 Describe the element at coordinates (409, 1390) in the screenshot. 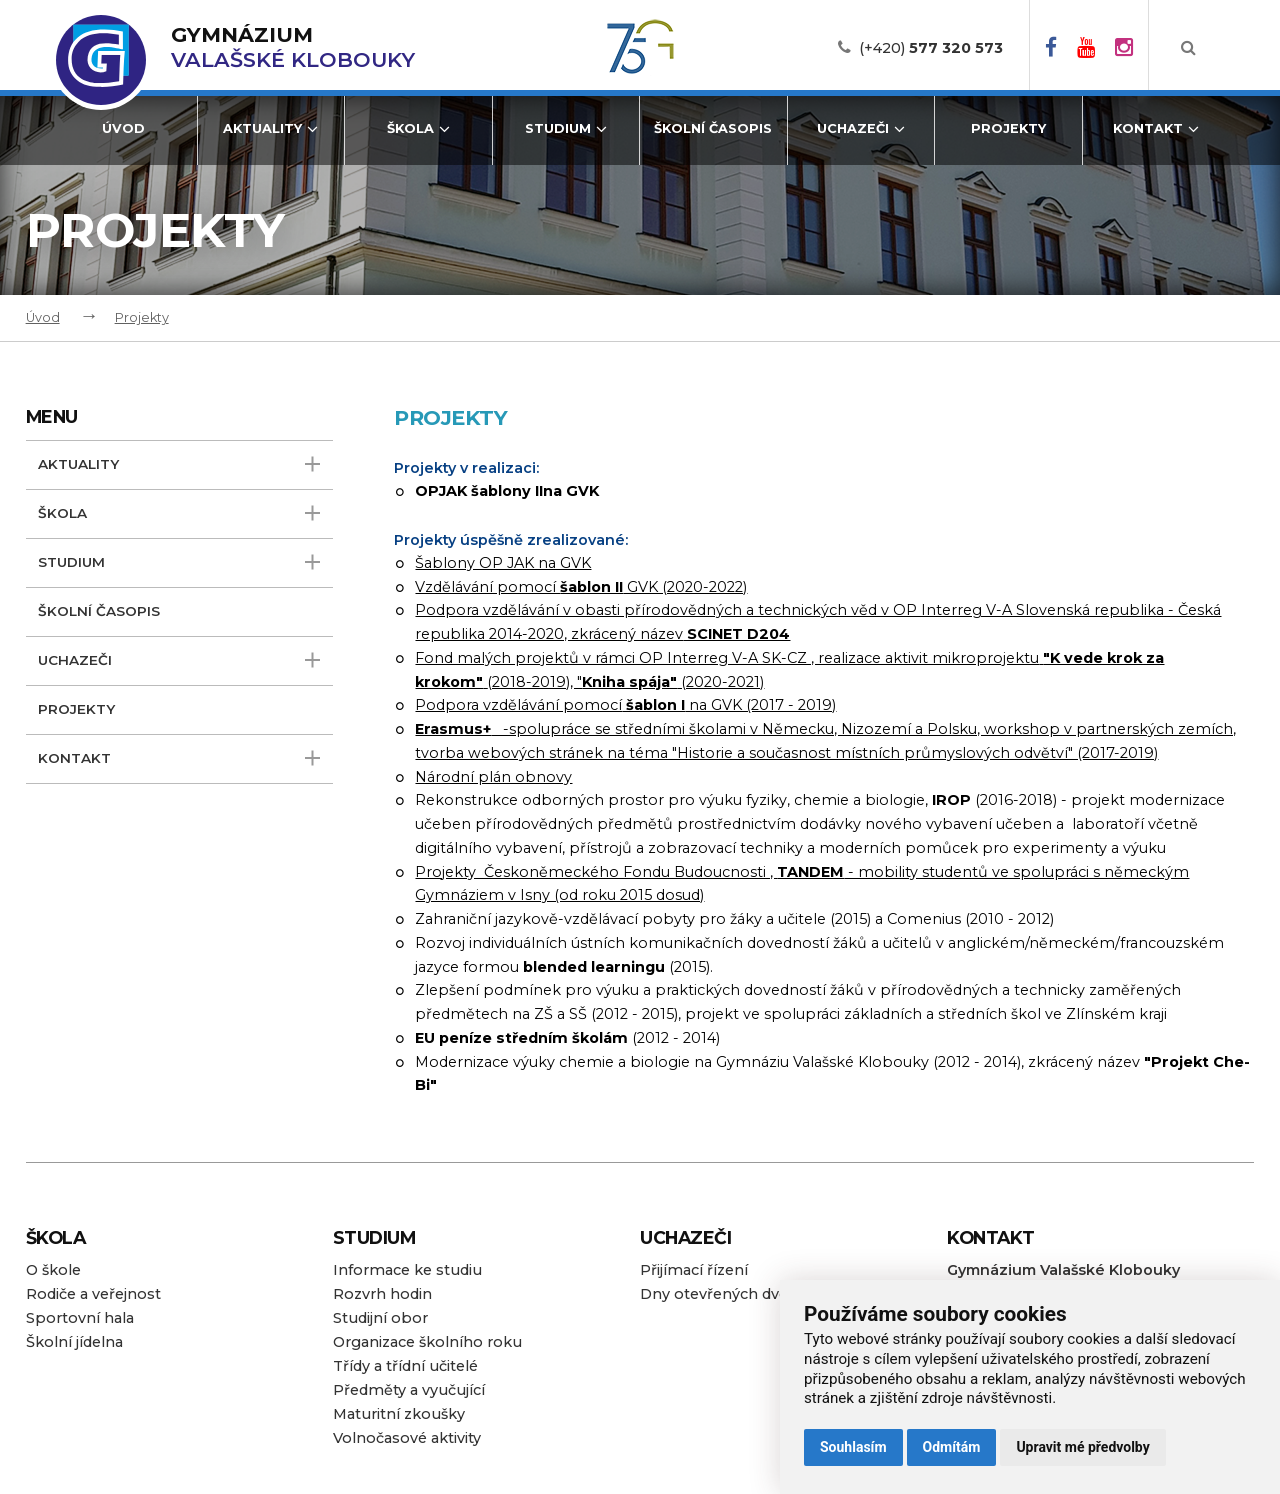

I see `Předměty a vyučující` at that location.